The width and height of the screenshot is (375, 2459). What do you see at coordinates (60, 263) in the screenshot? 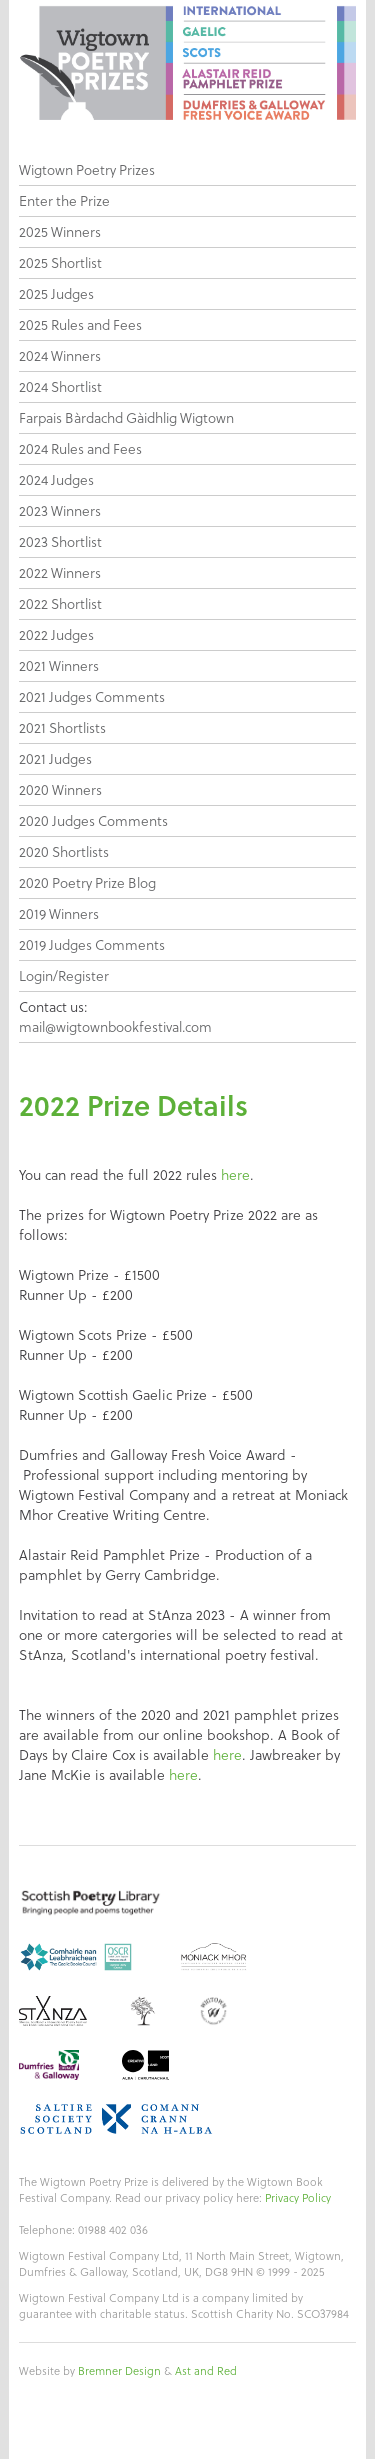
I see `2025 Shortlist` at bounding box center [60, 263].